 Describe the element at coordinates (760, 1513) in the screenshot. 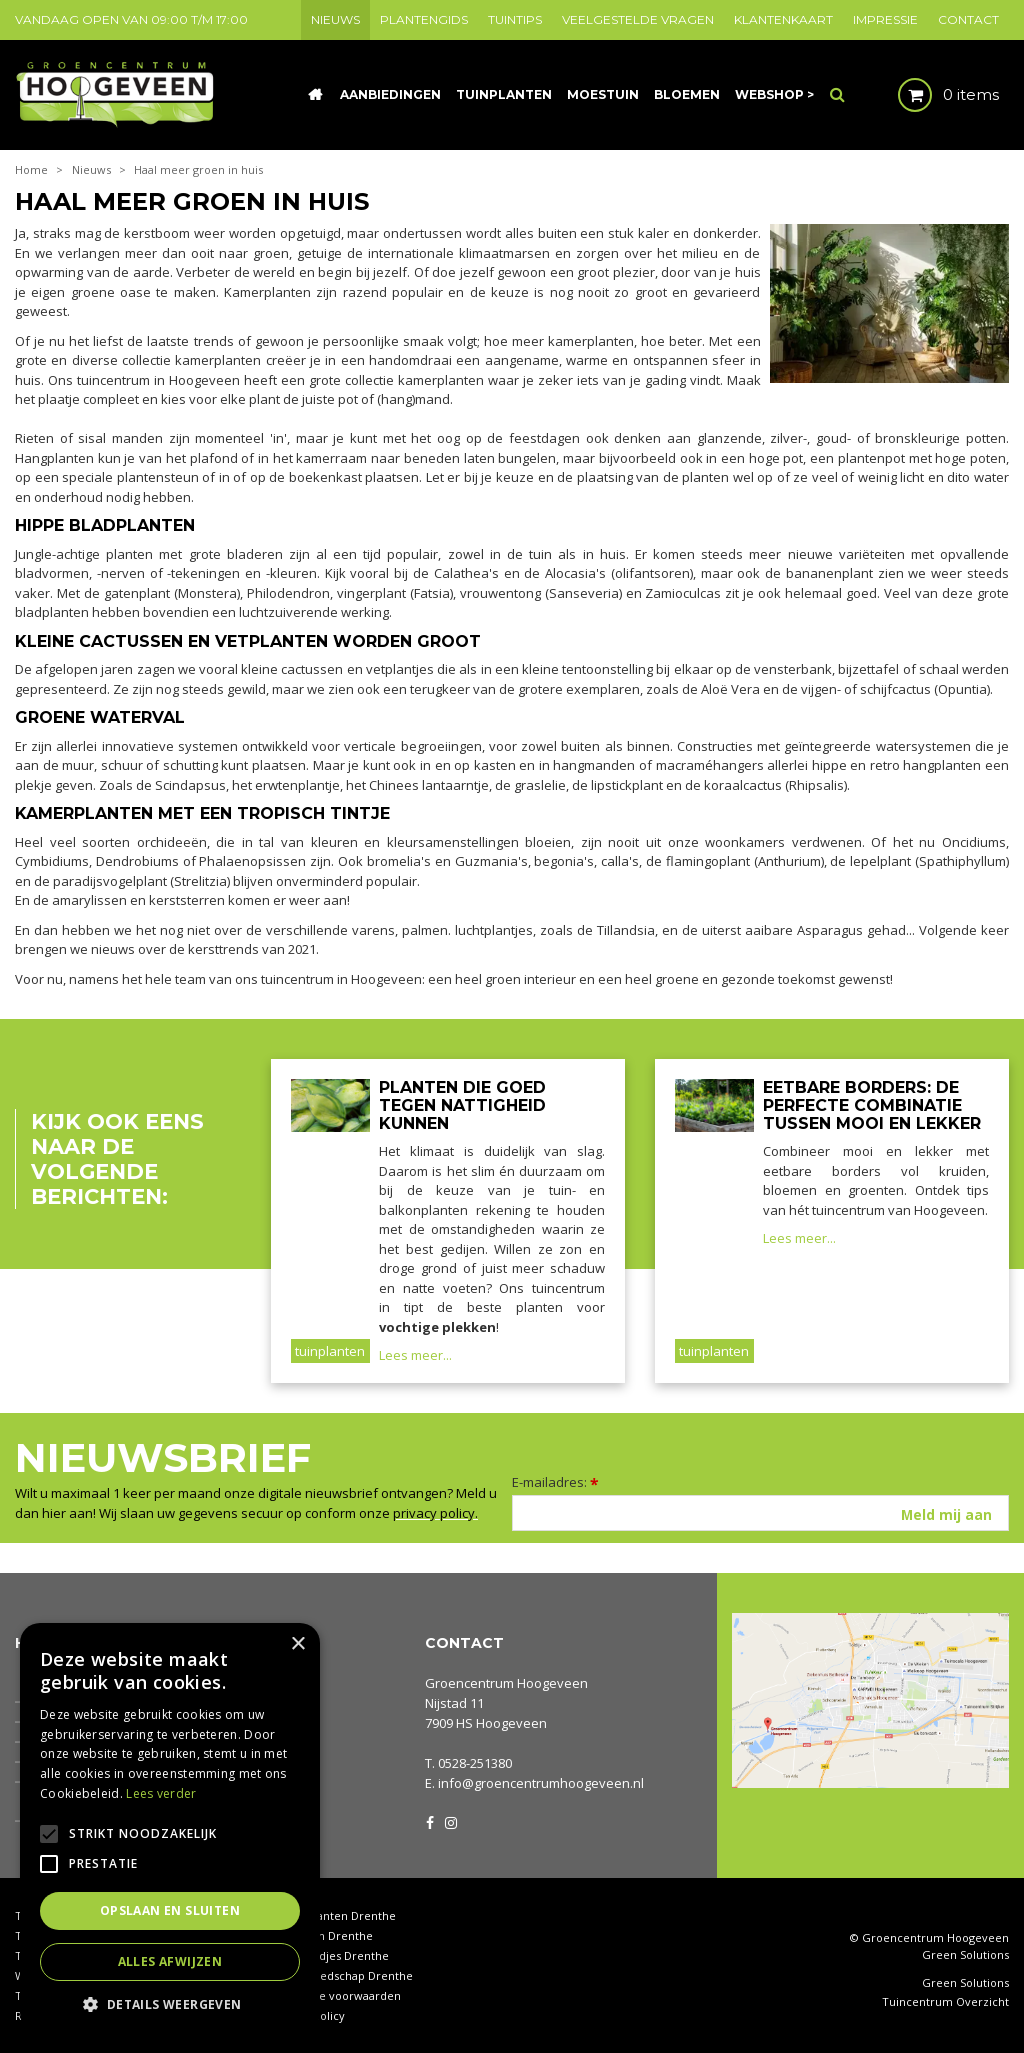

I see `[E-mailadres]` at that location.